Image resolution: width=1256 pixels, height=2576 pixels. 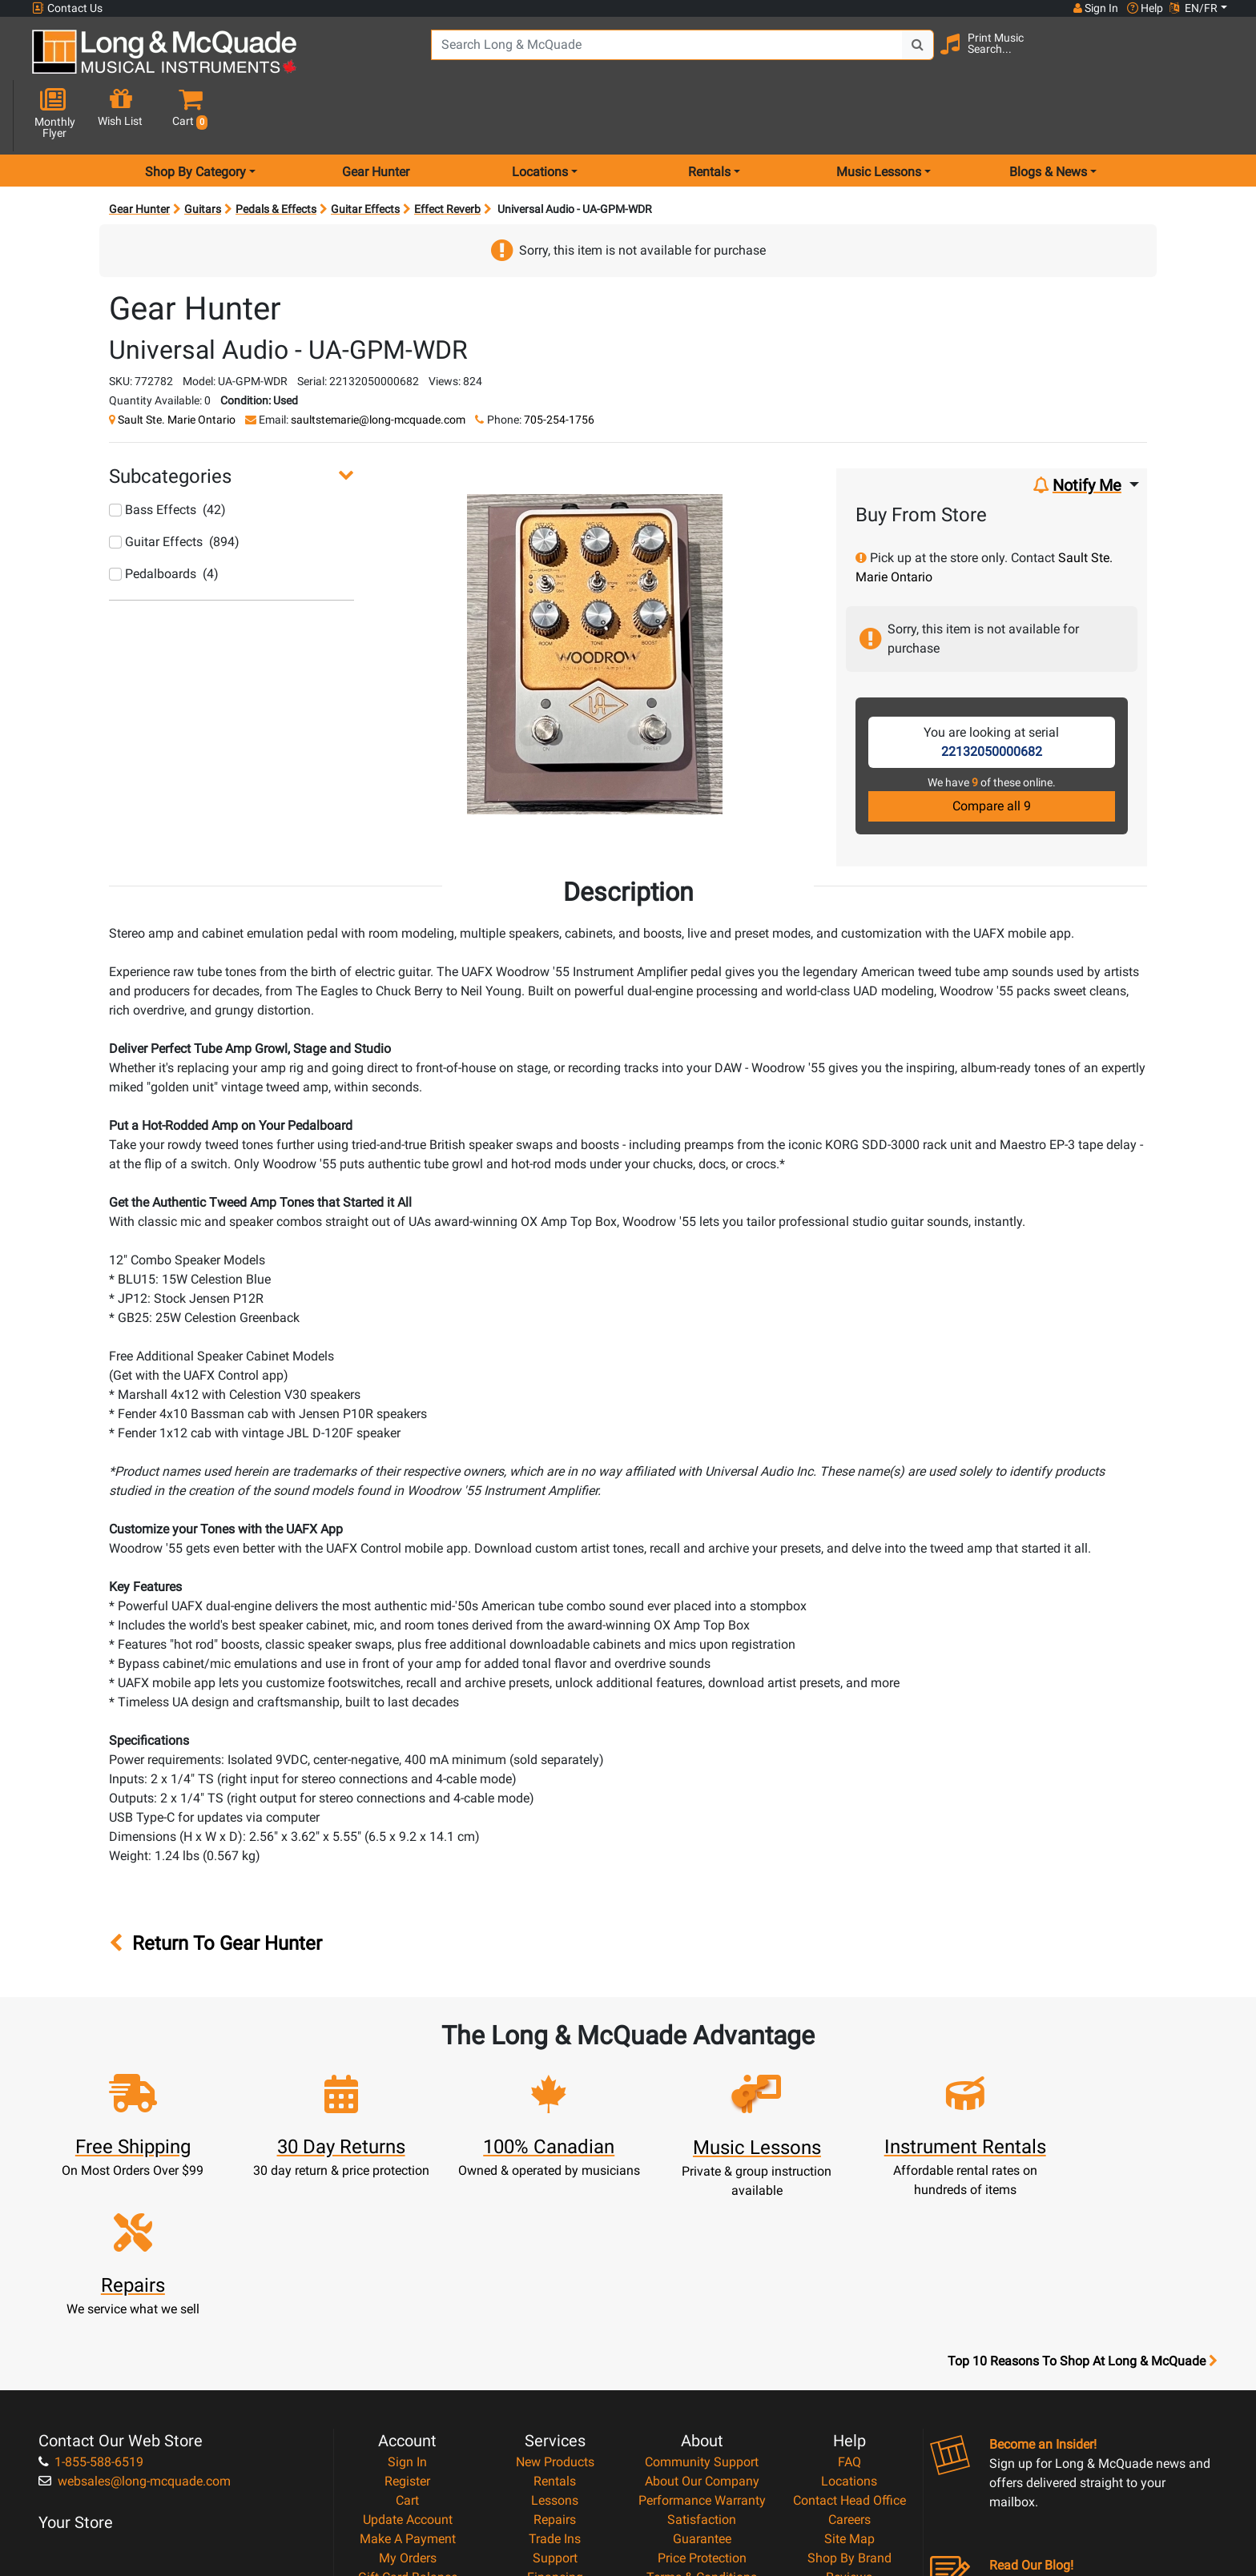 I want to click on Contact Us, so click(x=67, y=8).